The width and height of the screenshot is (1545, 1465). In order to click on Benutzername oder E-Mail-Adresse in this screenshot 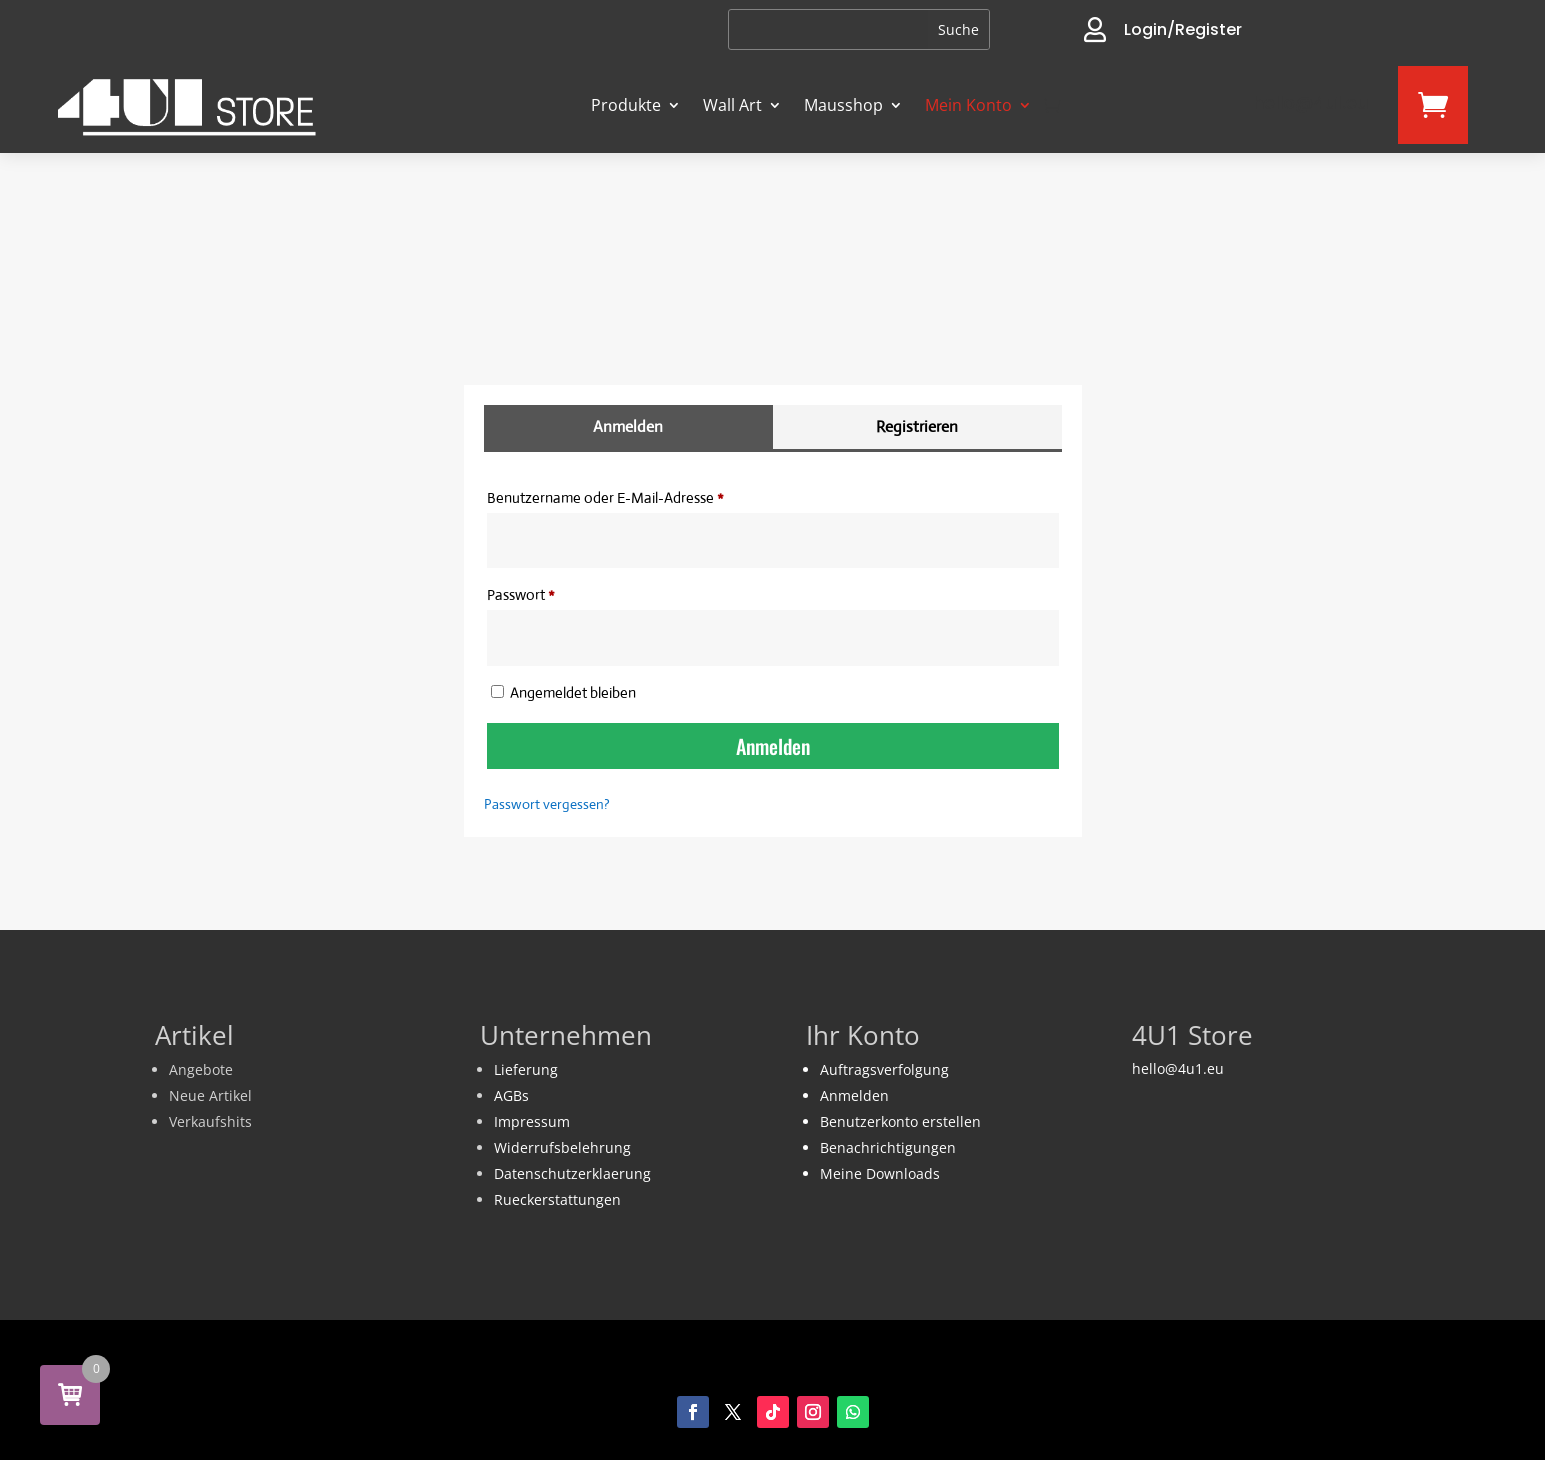, I will do `click(642, 495)`.